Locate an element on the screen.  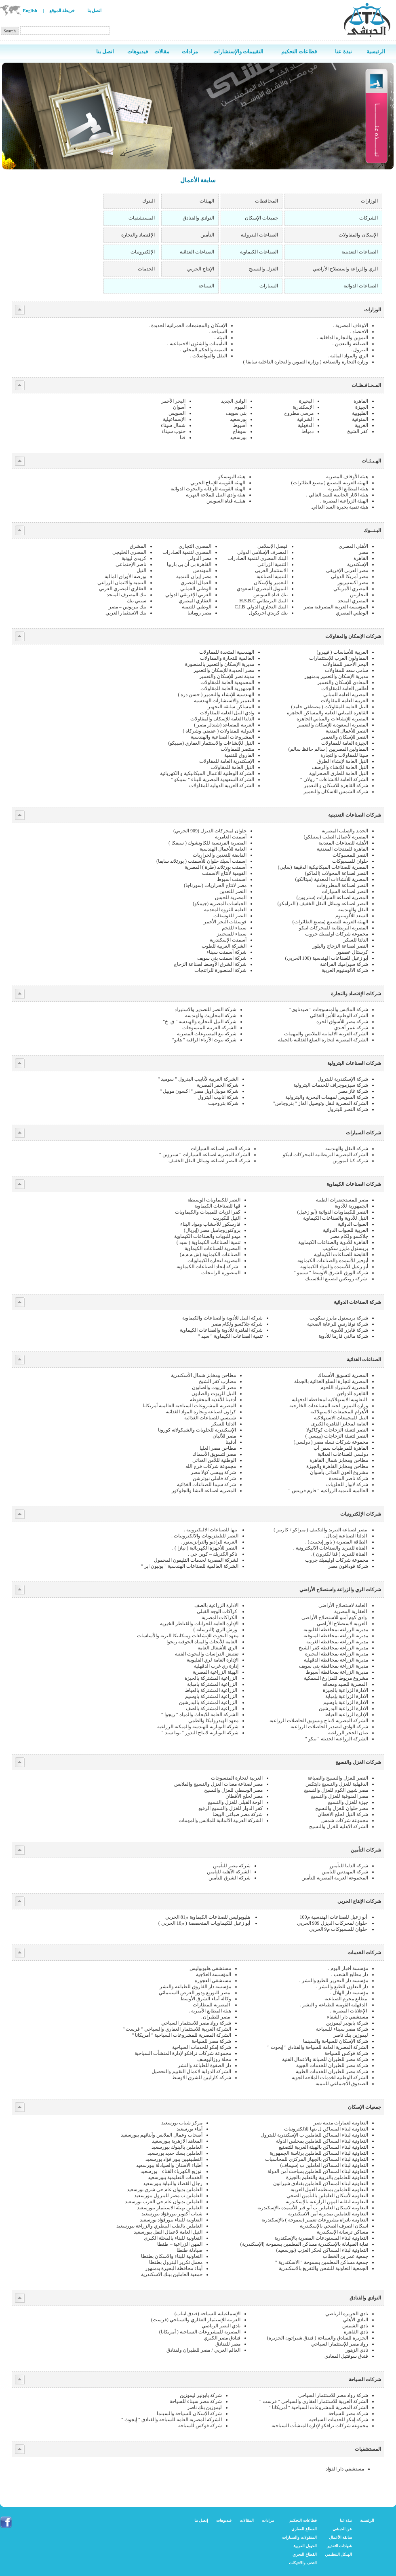
المنقولات والسيارات is located at coordinates (299, 2537).